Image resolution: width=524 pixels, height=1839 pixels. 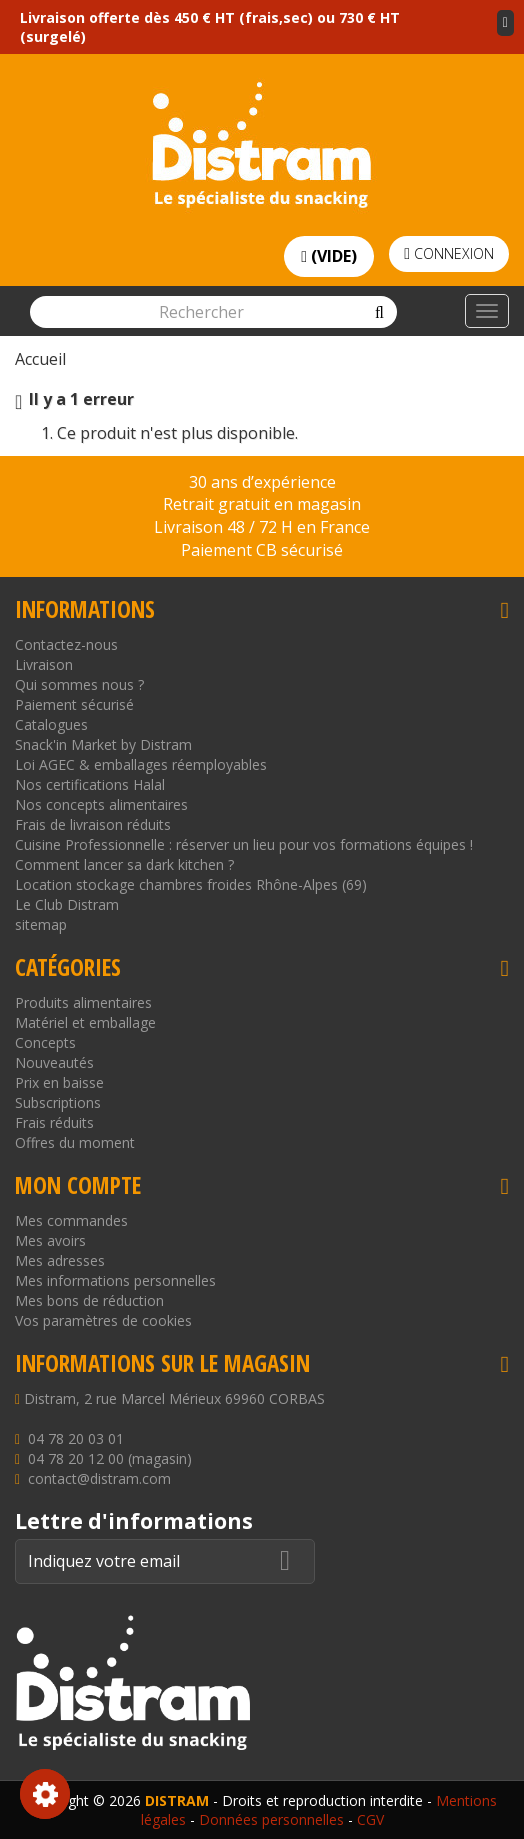 What do you see at coordinates (41, 924) in the screenshot?
I see `sitemap` at bounding box center [41, 924].